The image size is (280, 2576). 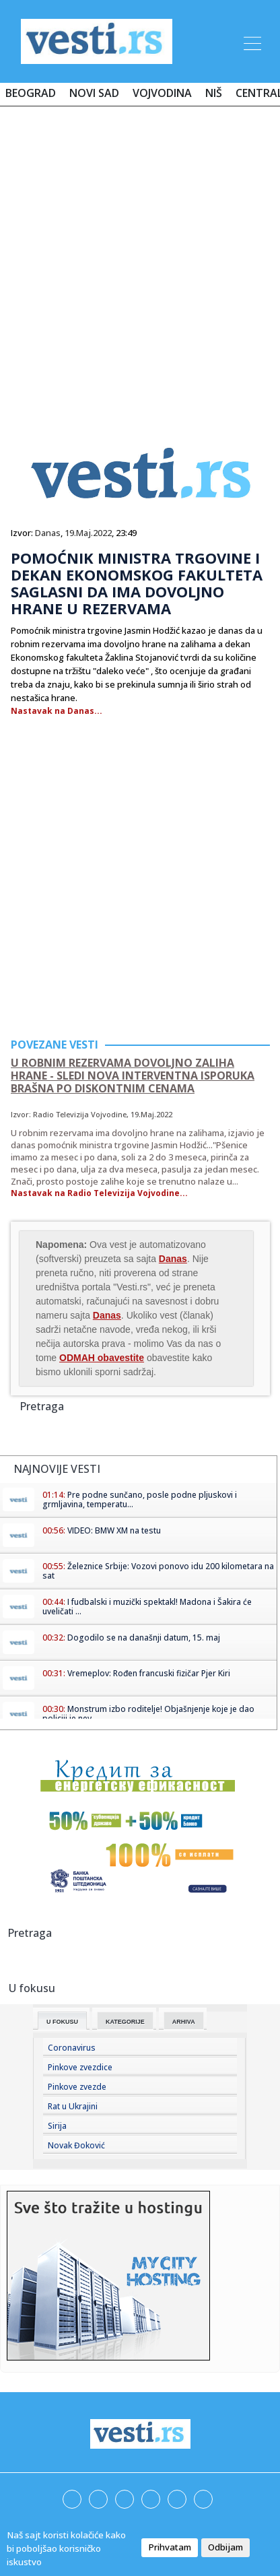 What do you see at coordinates (225, 2547) in the screenshot?
I see `Odbijam` at bounding box center [225, 2547].